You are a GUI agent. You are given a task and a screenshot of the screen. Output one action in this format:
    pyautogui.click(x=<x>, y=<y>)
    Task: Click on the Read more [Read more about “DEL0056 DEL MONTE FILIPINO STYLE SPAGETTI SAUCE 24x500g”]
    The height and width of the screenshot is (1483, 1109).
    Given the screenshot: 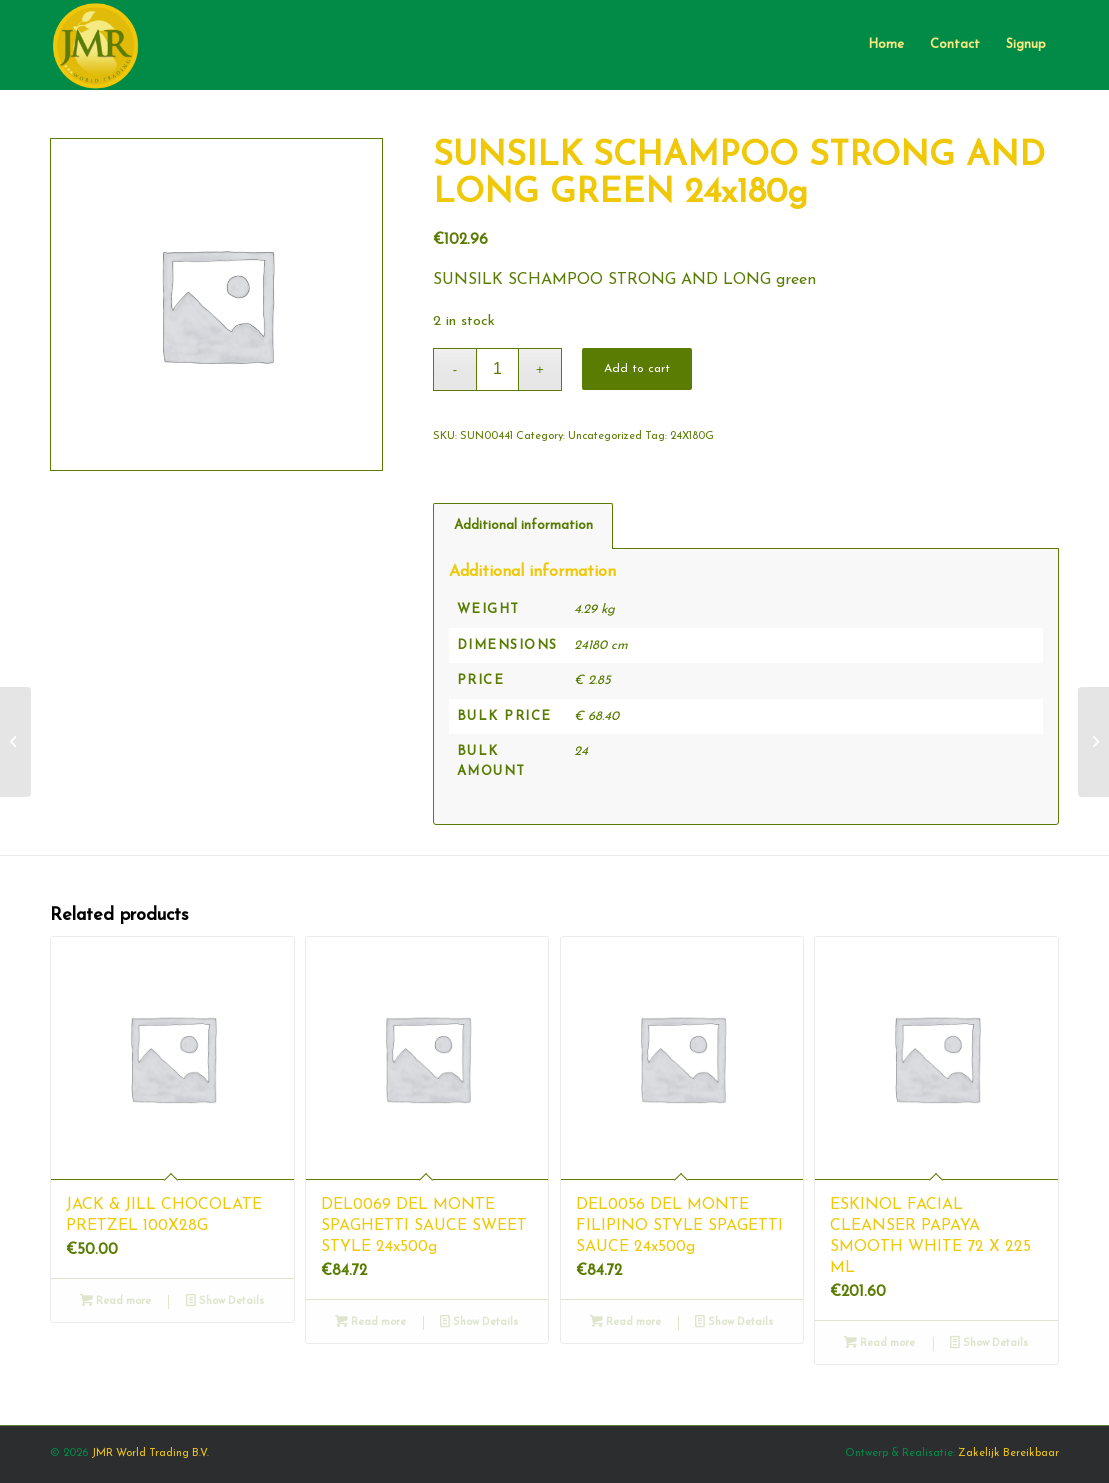 What is the action you would take?
    pyautogui.click(x=625, y=1322)
    